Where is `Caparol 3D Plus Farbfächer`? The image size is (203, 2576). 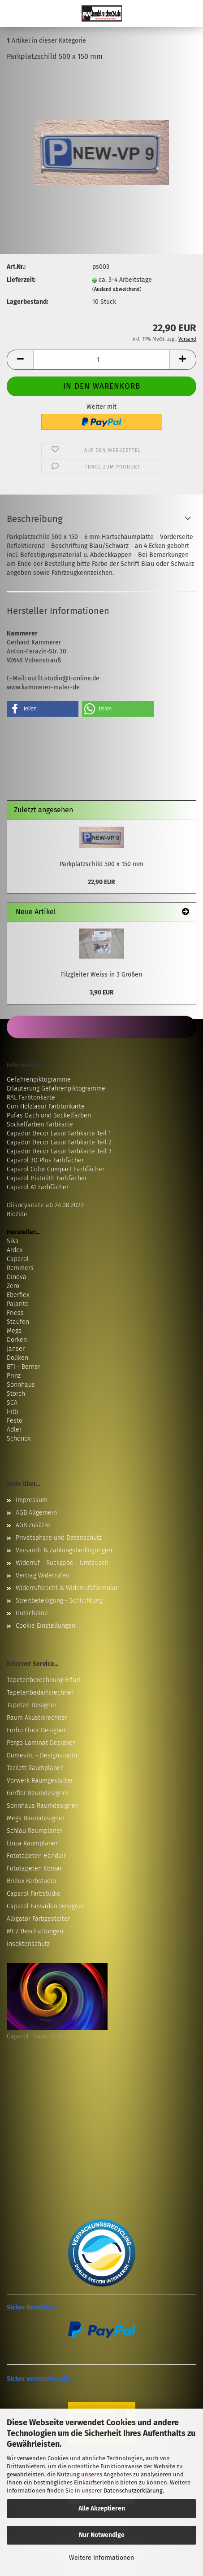
Caparol 3D Plus Farbfächer is located at coordinates (45, 1160).